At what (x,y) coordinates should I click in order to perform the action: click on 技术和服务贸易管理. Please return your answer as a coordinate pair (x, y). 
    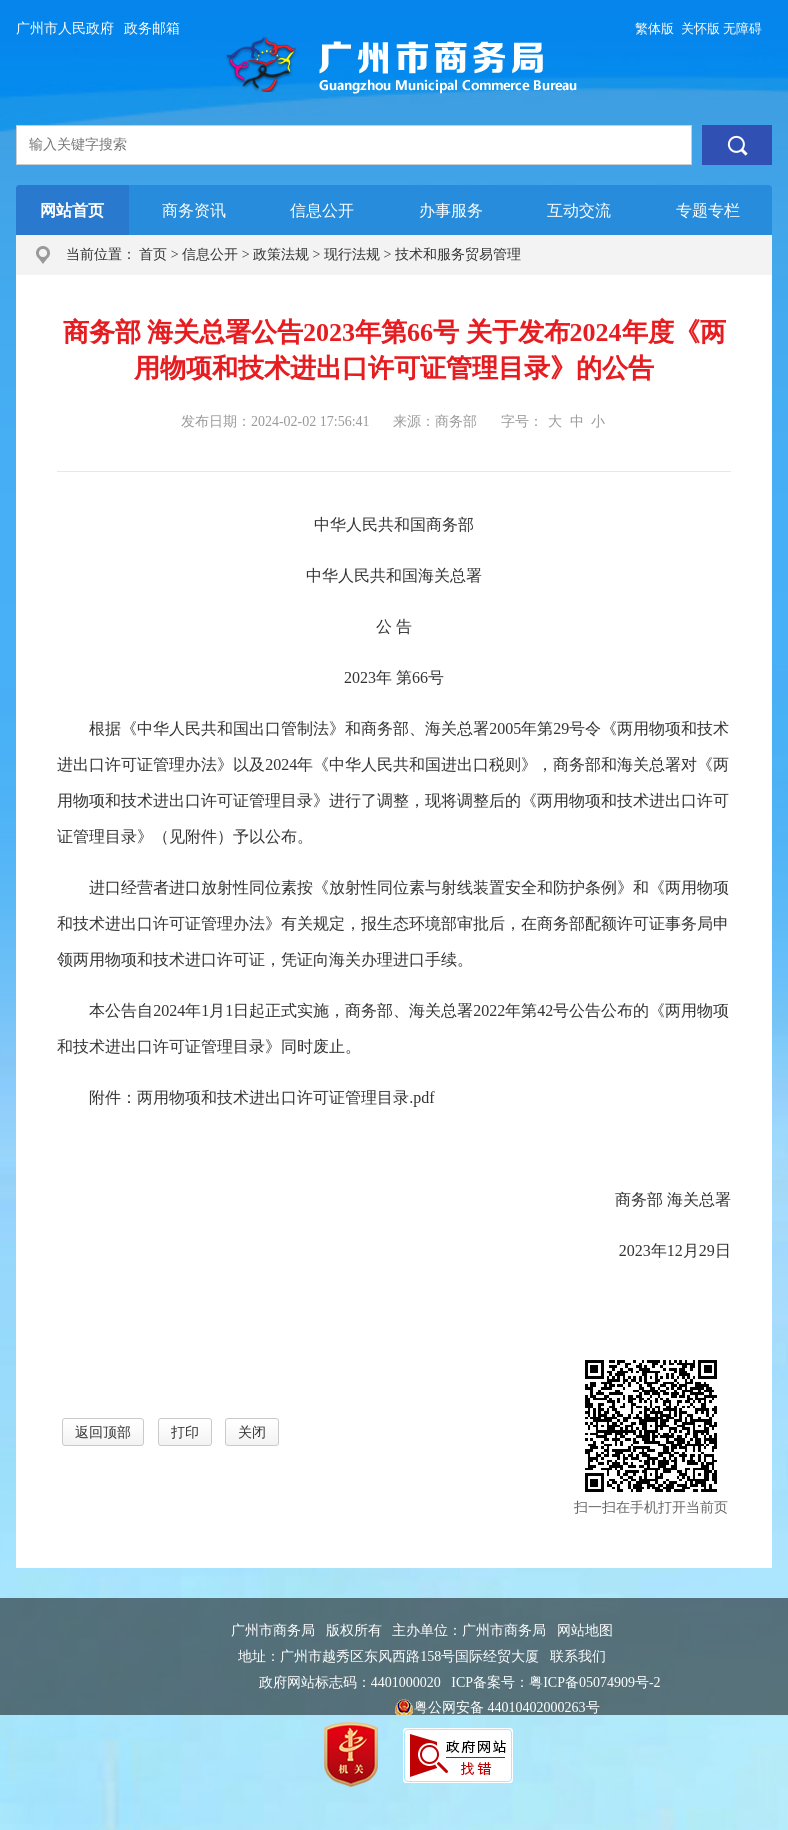
    Looking at the image, I should click on (458, 254).